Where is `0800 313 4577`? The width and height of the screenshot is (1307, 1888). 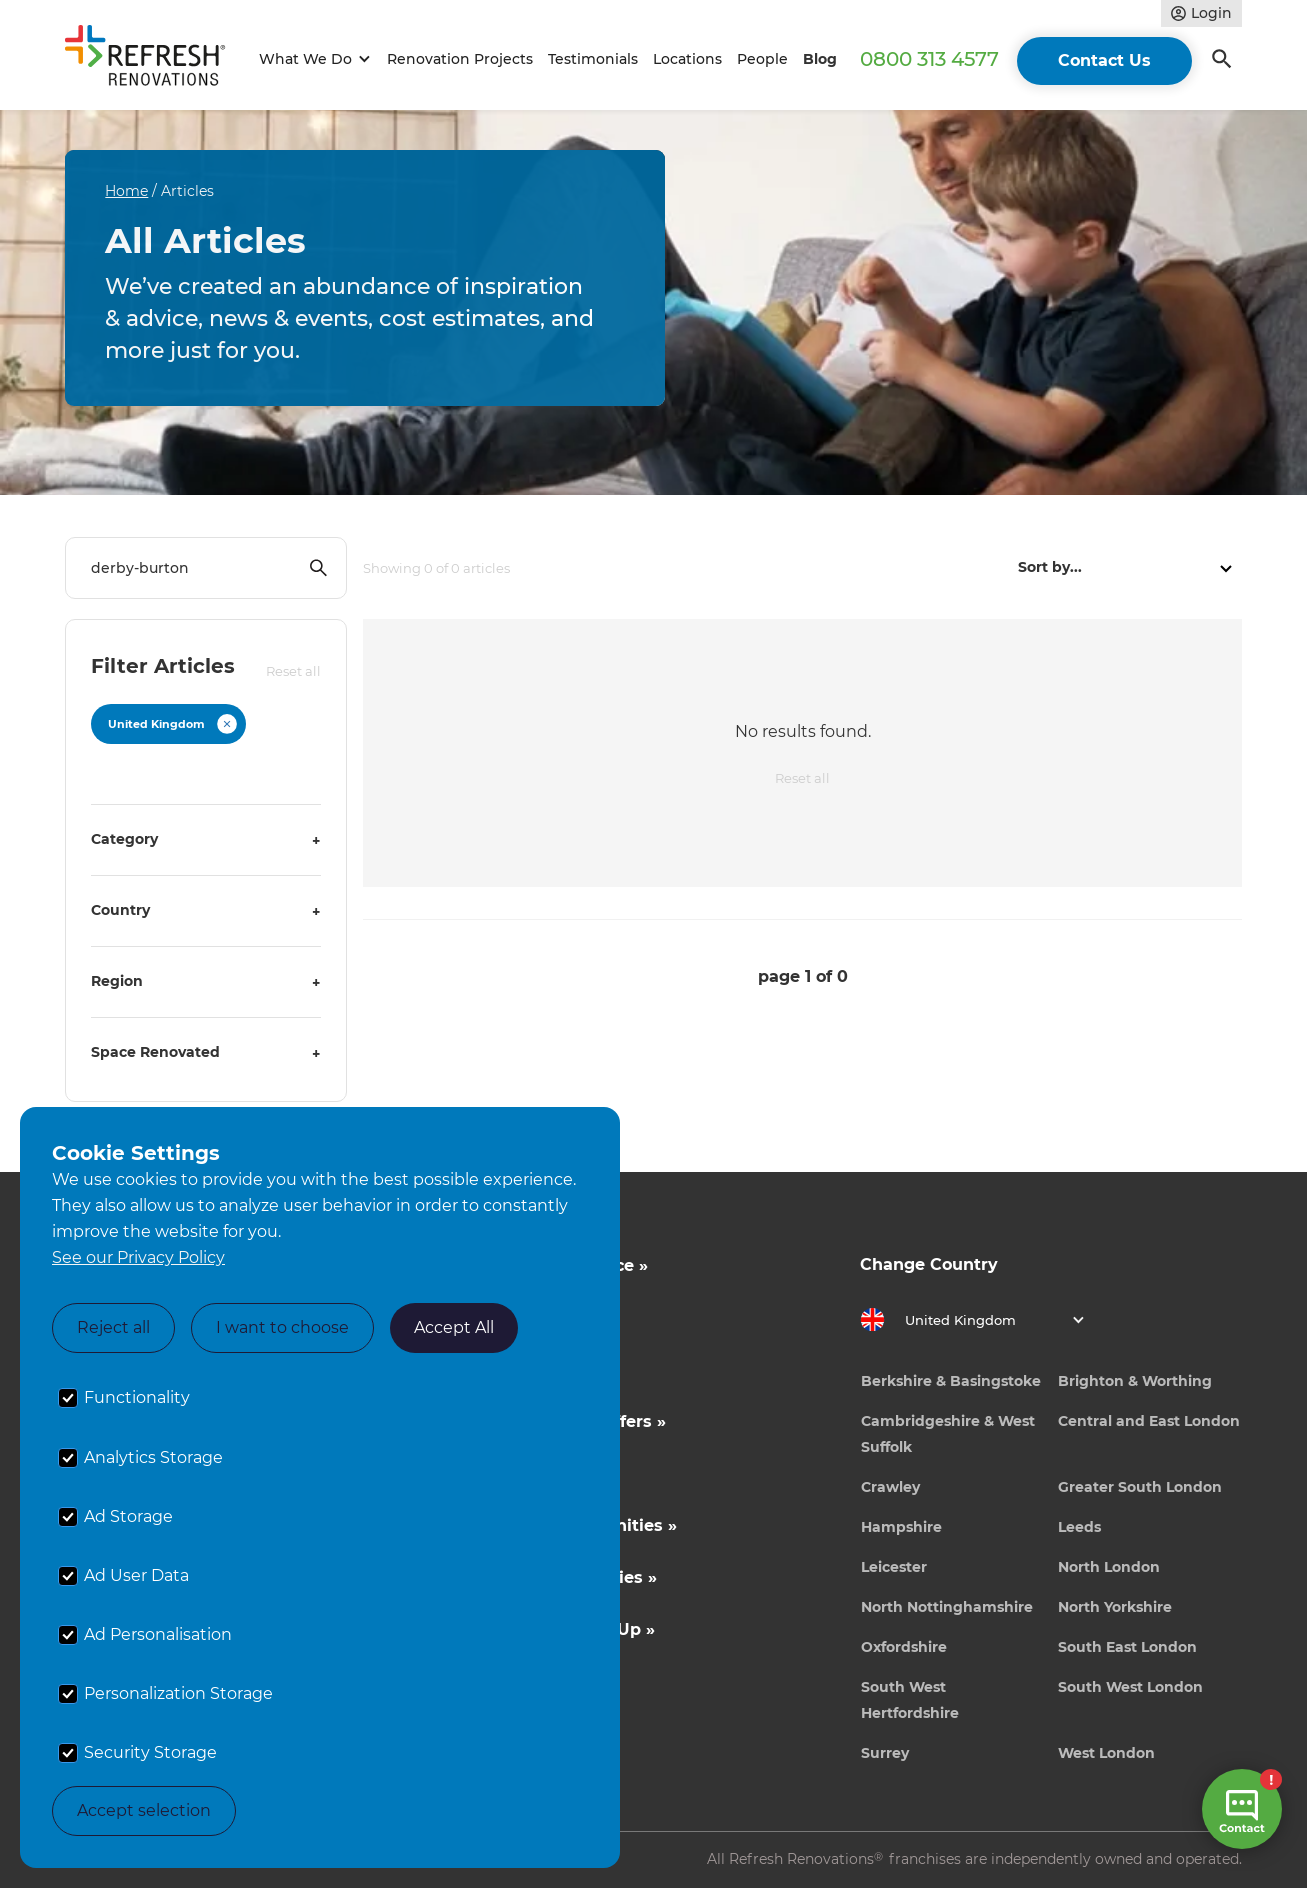 0800 313 4577 is located at coordinates (929, 59).